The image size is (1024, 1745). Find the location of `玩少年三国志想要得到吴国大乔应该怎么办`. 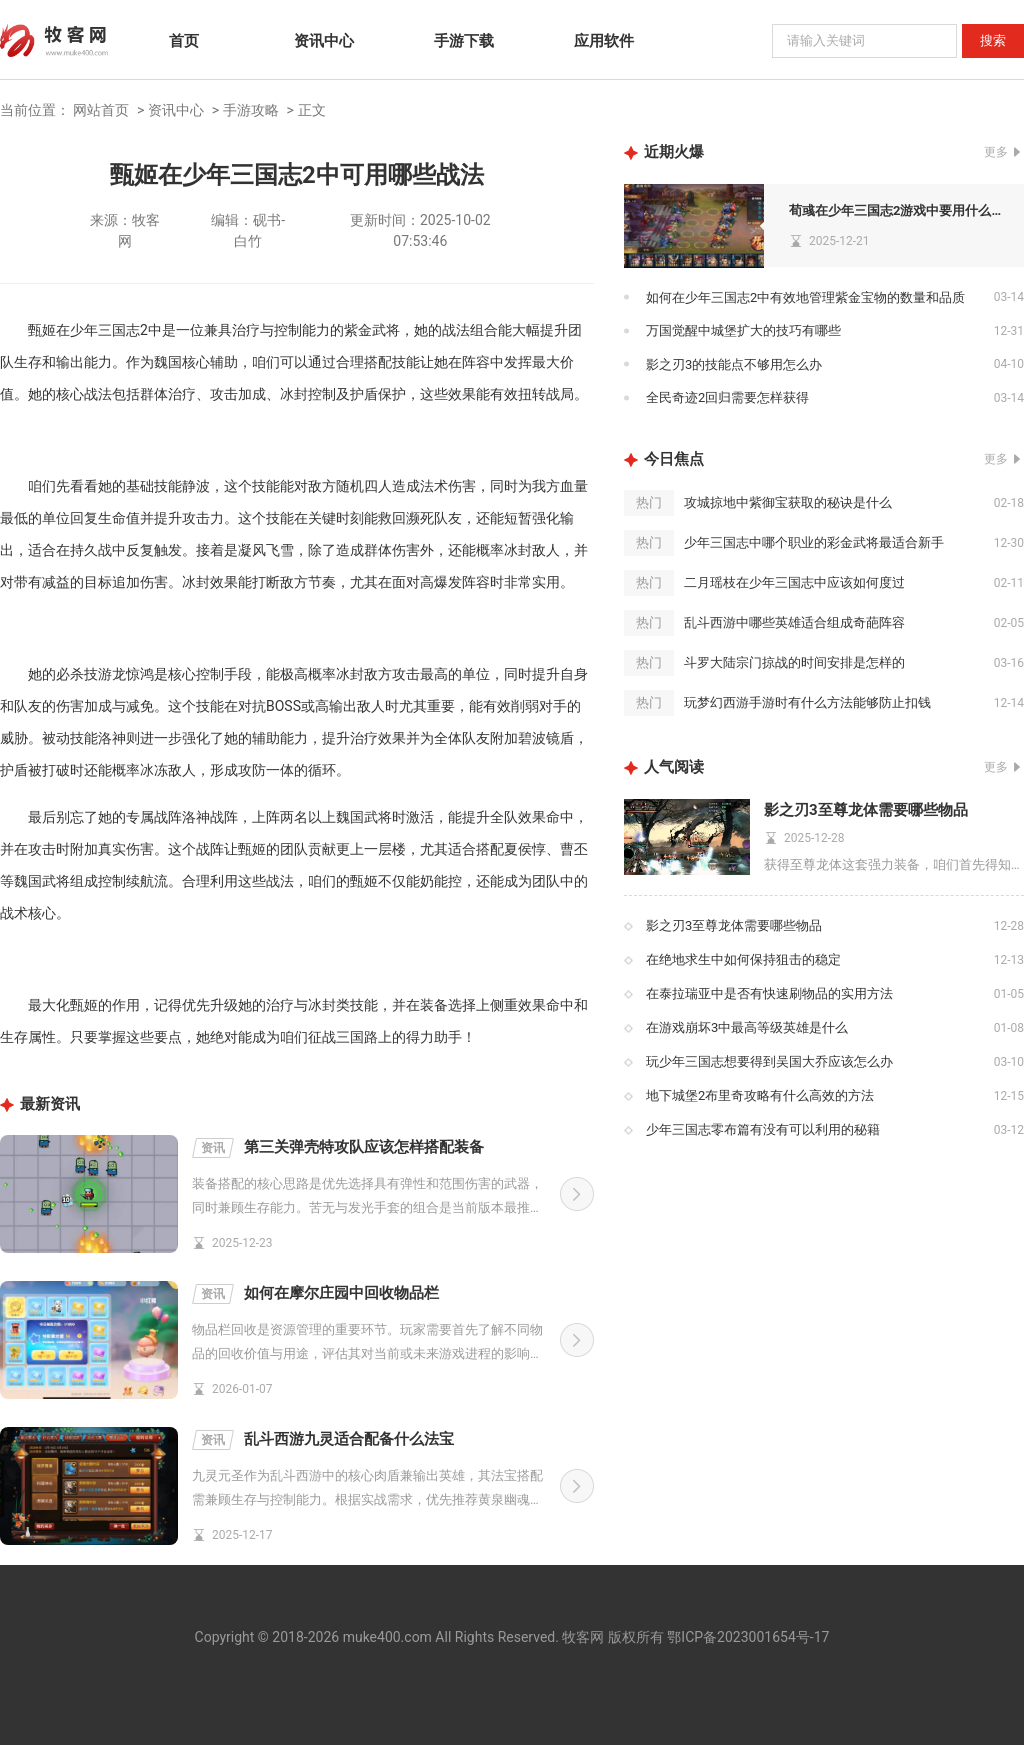

玩少年三国志想要得到吴国大乔应该怎么办 is located at coordinates (769, 1061).